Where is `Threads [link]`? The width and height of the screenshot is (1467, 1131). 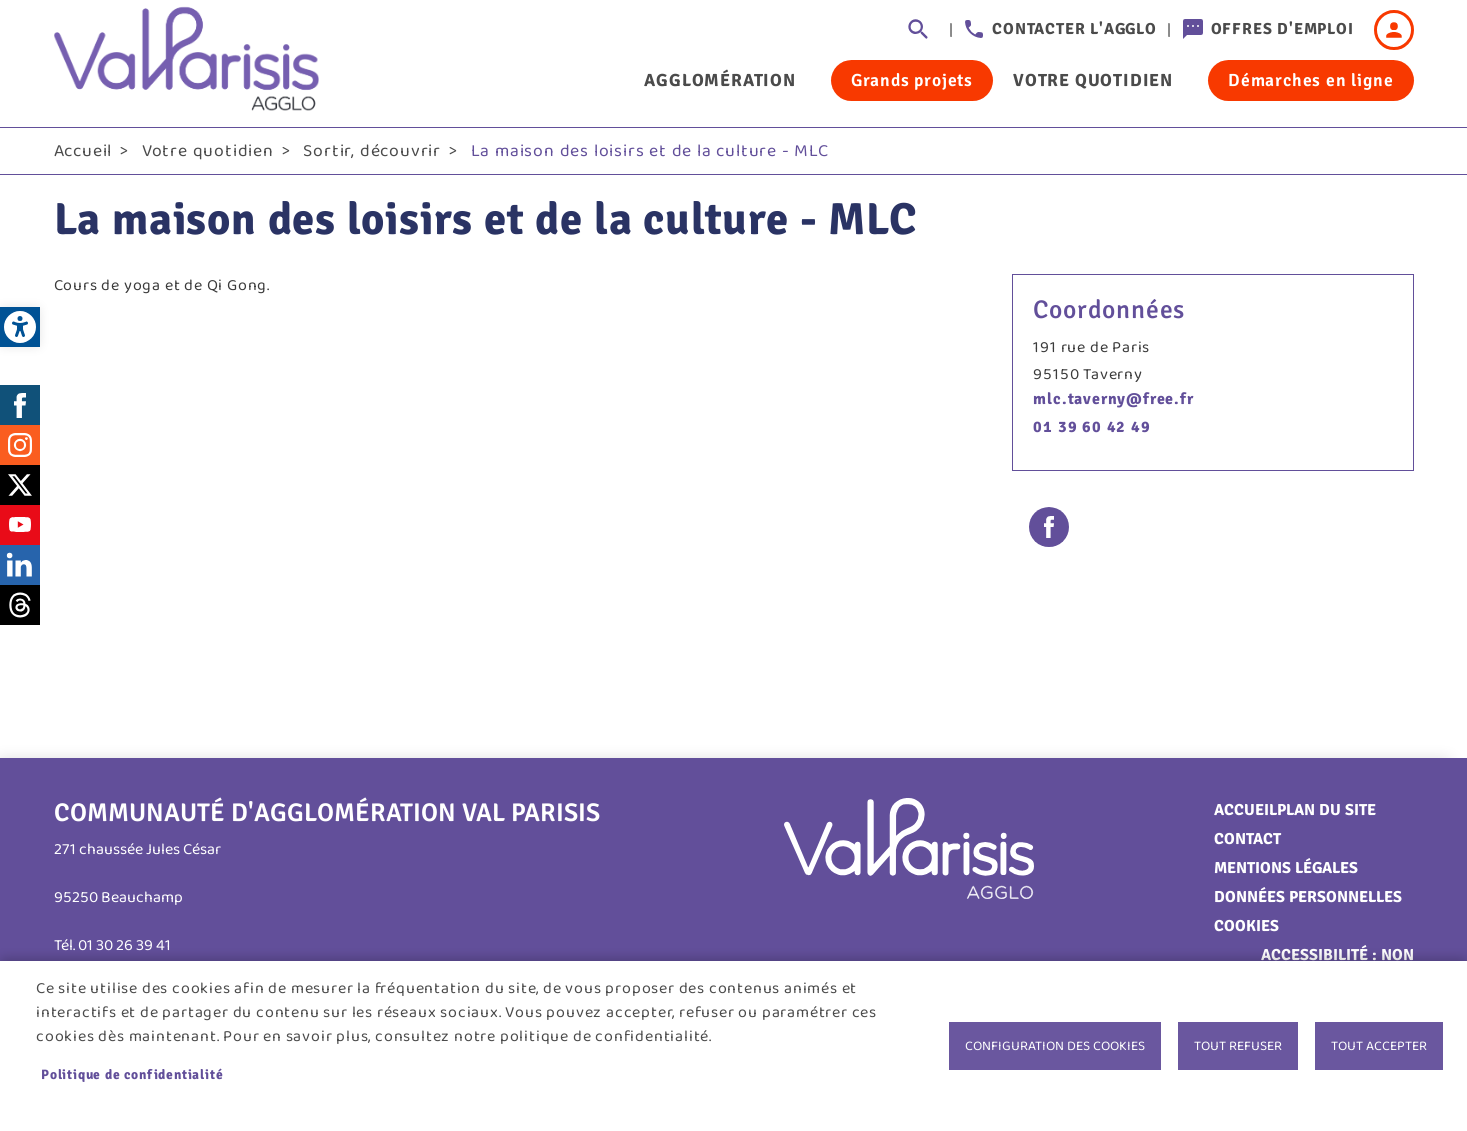 Threads [link] is located at coordinates (20, 605).